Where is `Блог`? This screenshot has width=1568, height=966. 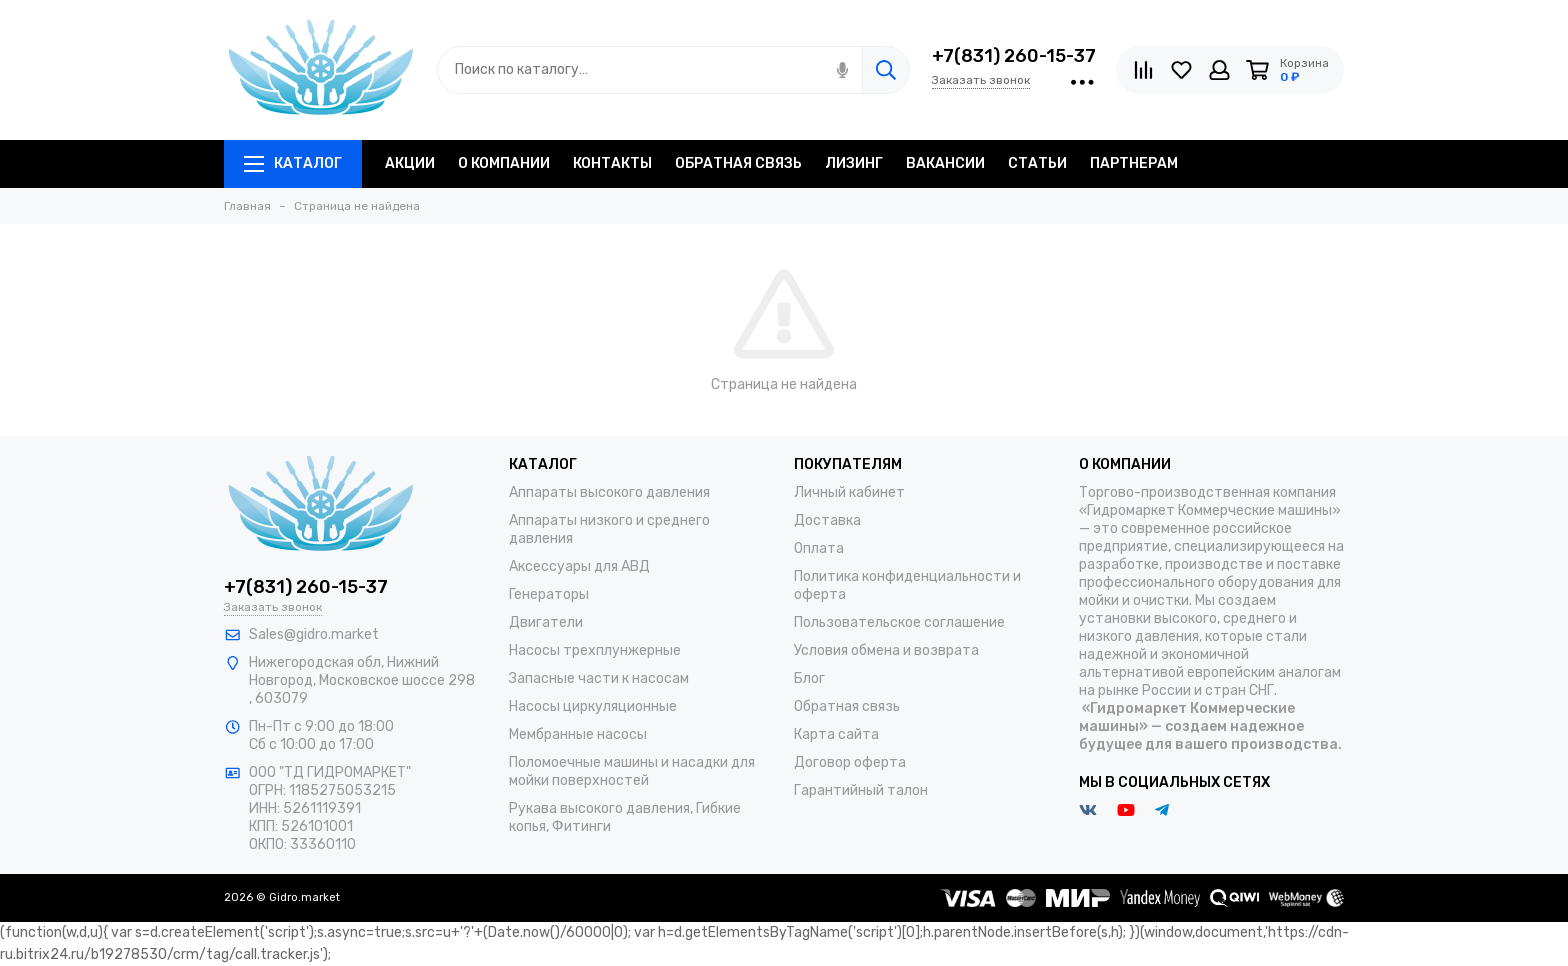 Блог is located at coordinates (809, 678).